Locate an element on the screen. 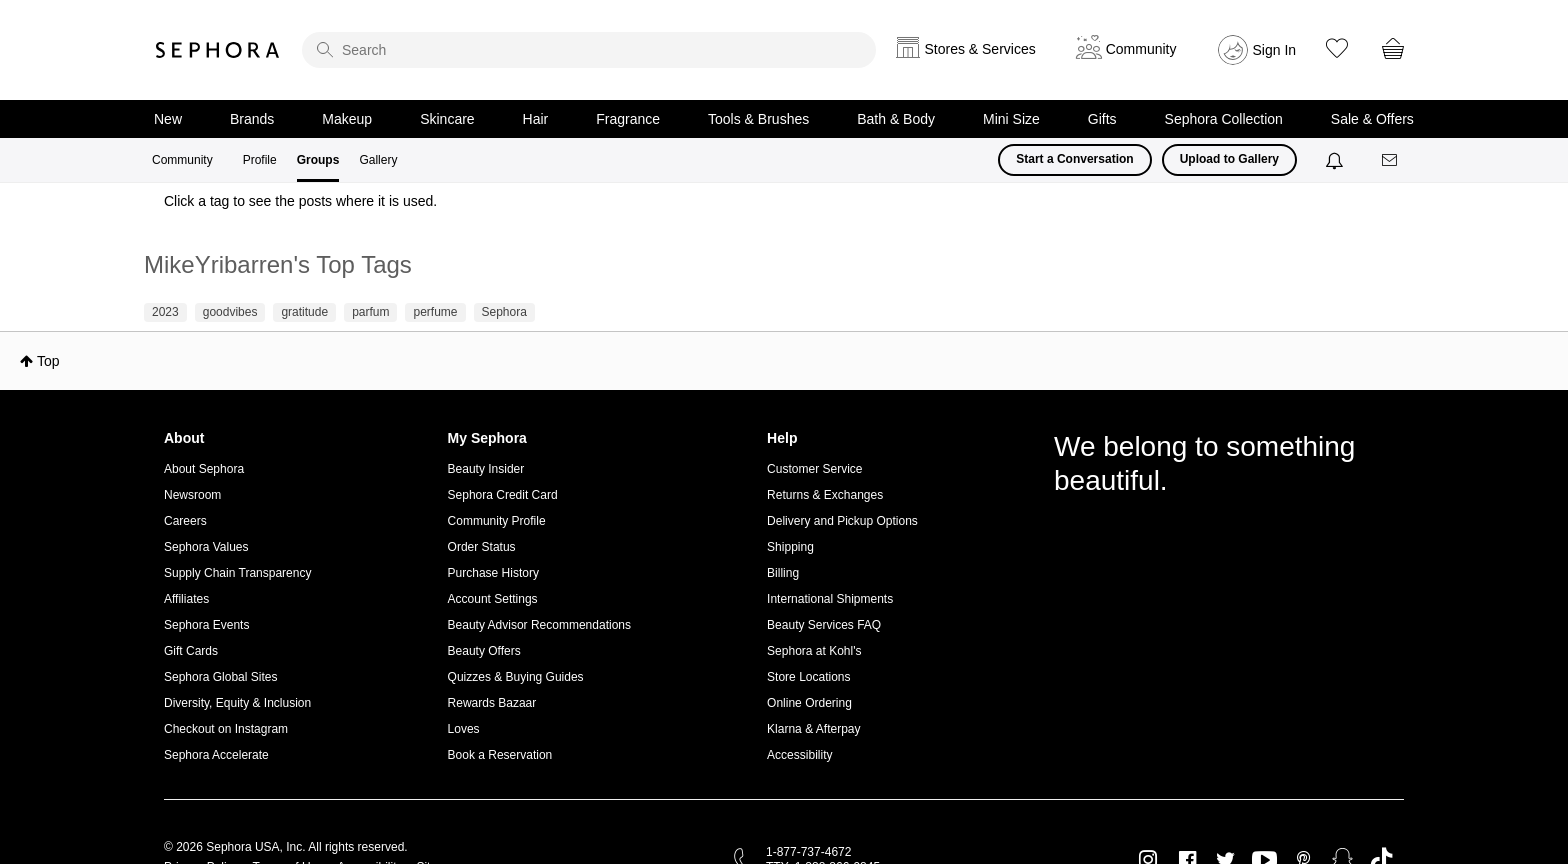 This screenshot has height=864, width=1568. Beauty Services FAQ is located at coordinates (824, 625).